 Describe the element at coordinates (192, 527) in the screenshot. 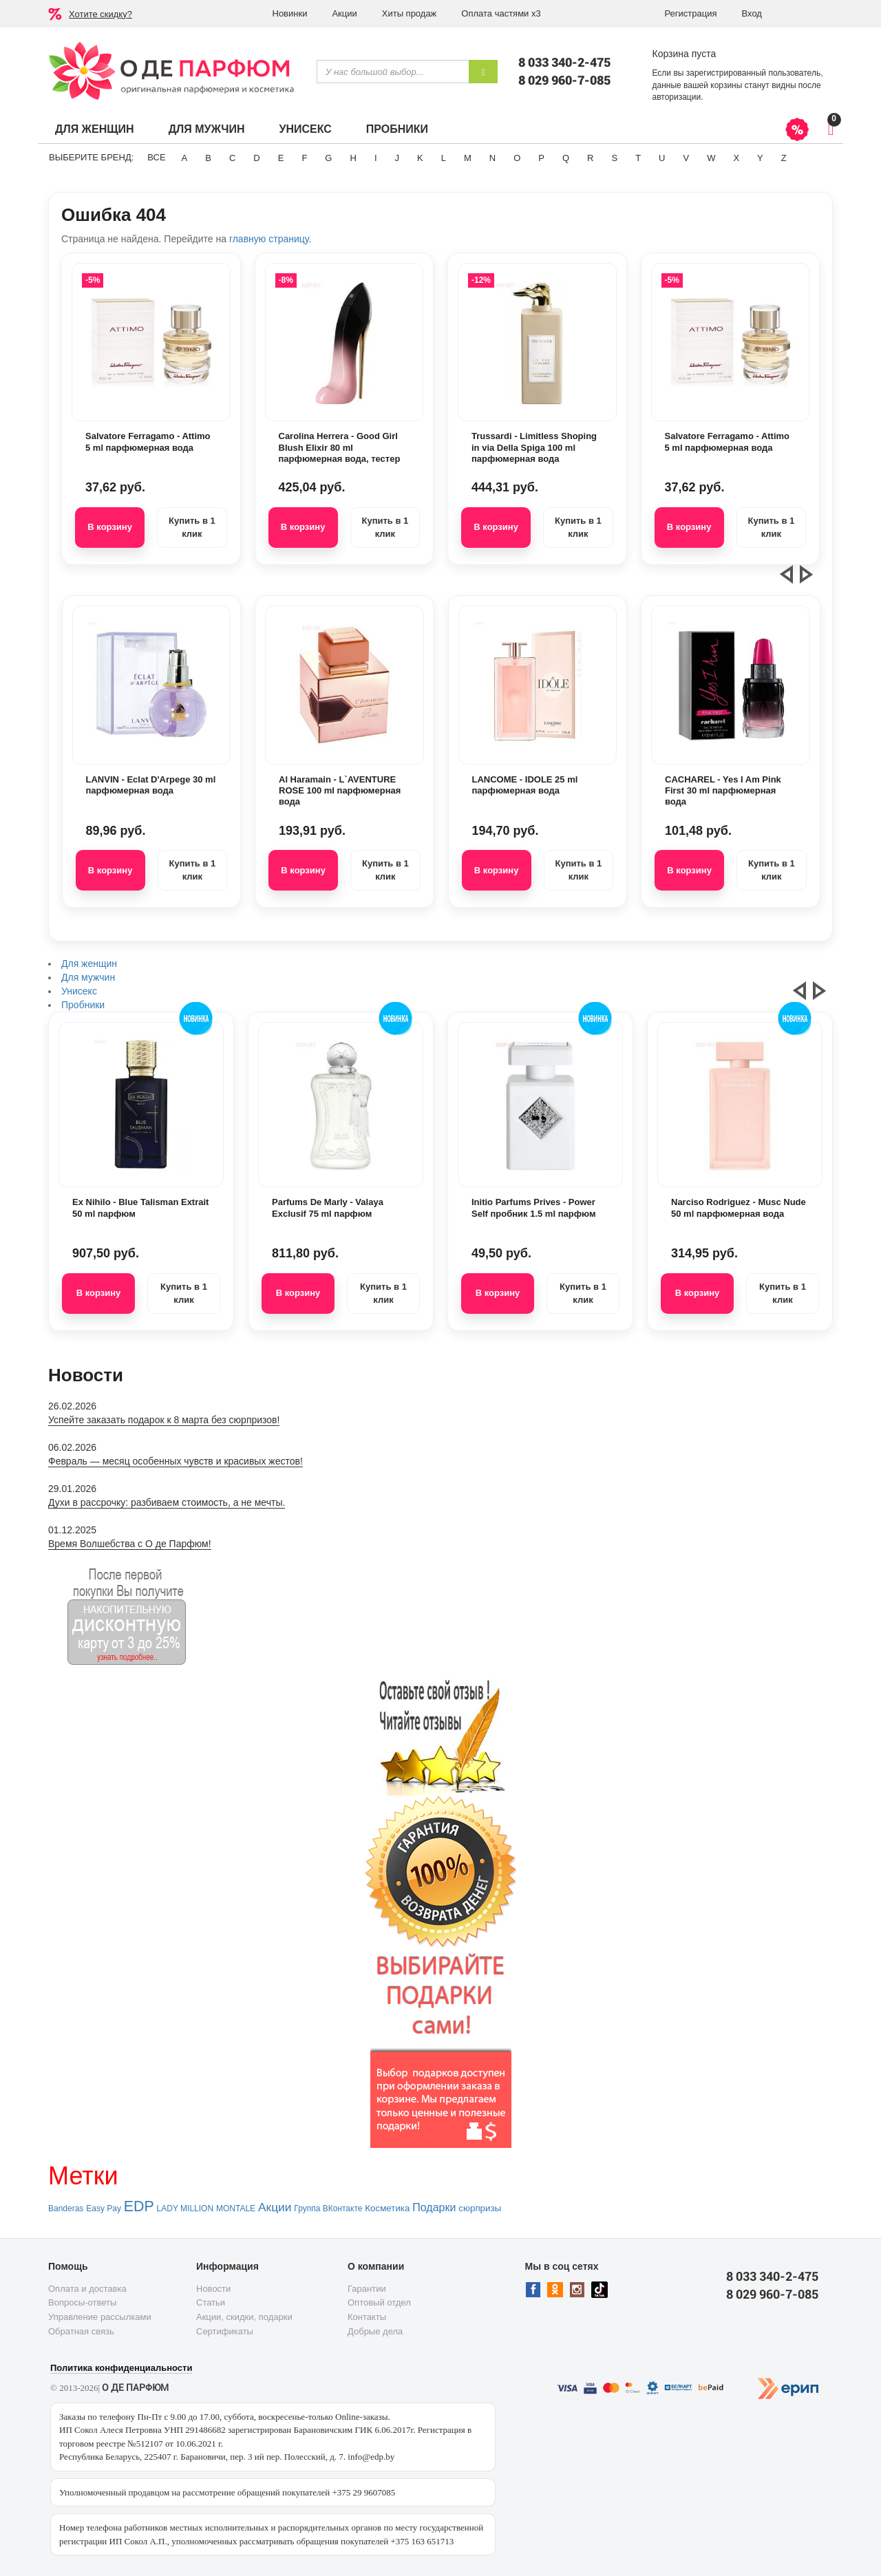

I see `Купить в 1 клик` at that location.